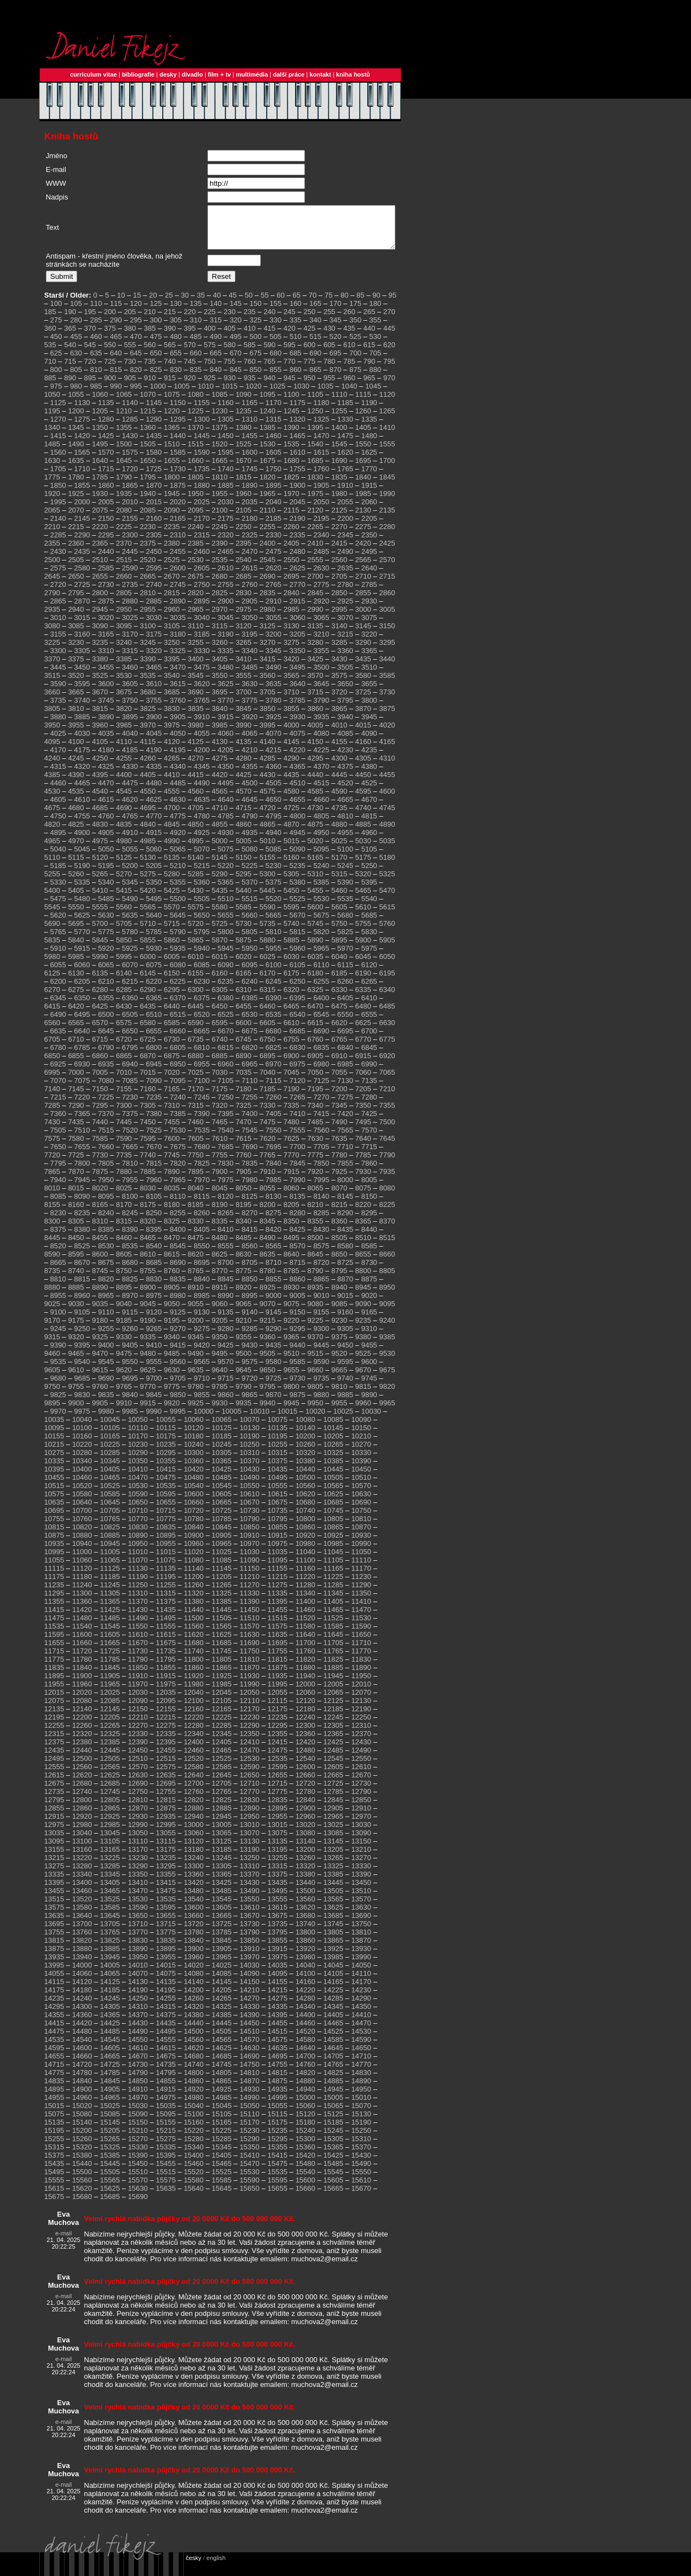 Image resolution: width=691 pixels, height=2576 pixels. What do you see at coordinates (222, 1601) in the screenshot?
I see `11325` at bounding box center [222, 1601].